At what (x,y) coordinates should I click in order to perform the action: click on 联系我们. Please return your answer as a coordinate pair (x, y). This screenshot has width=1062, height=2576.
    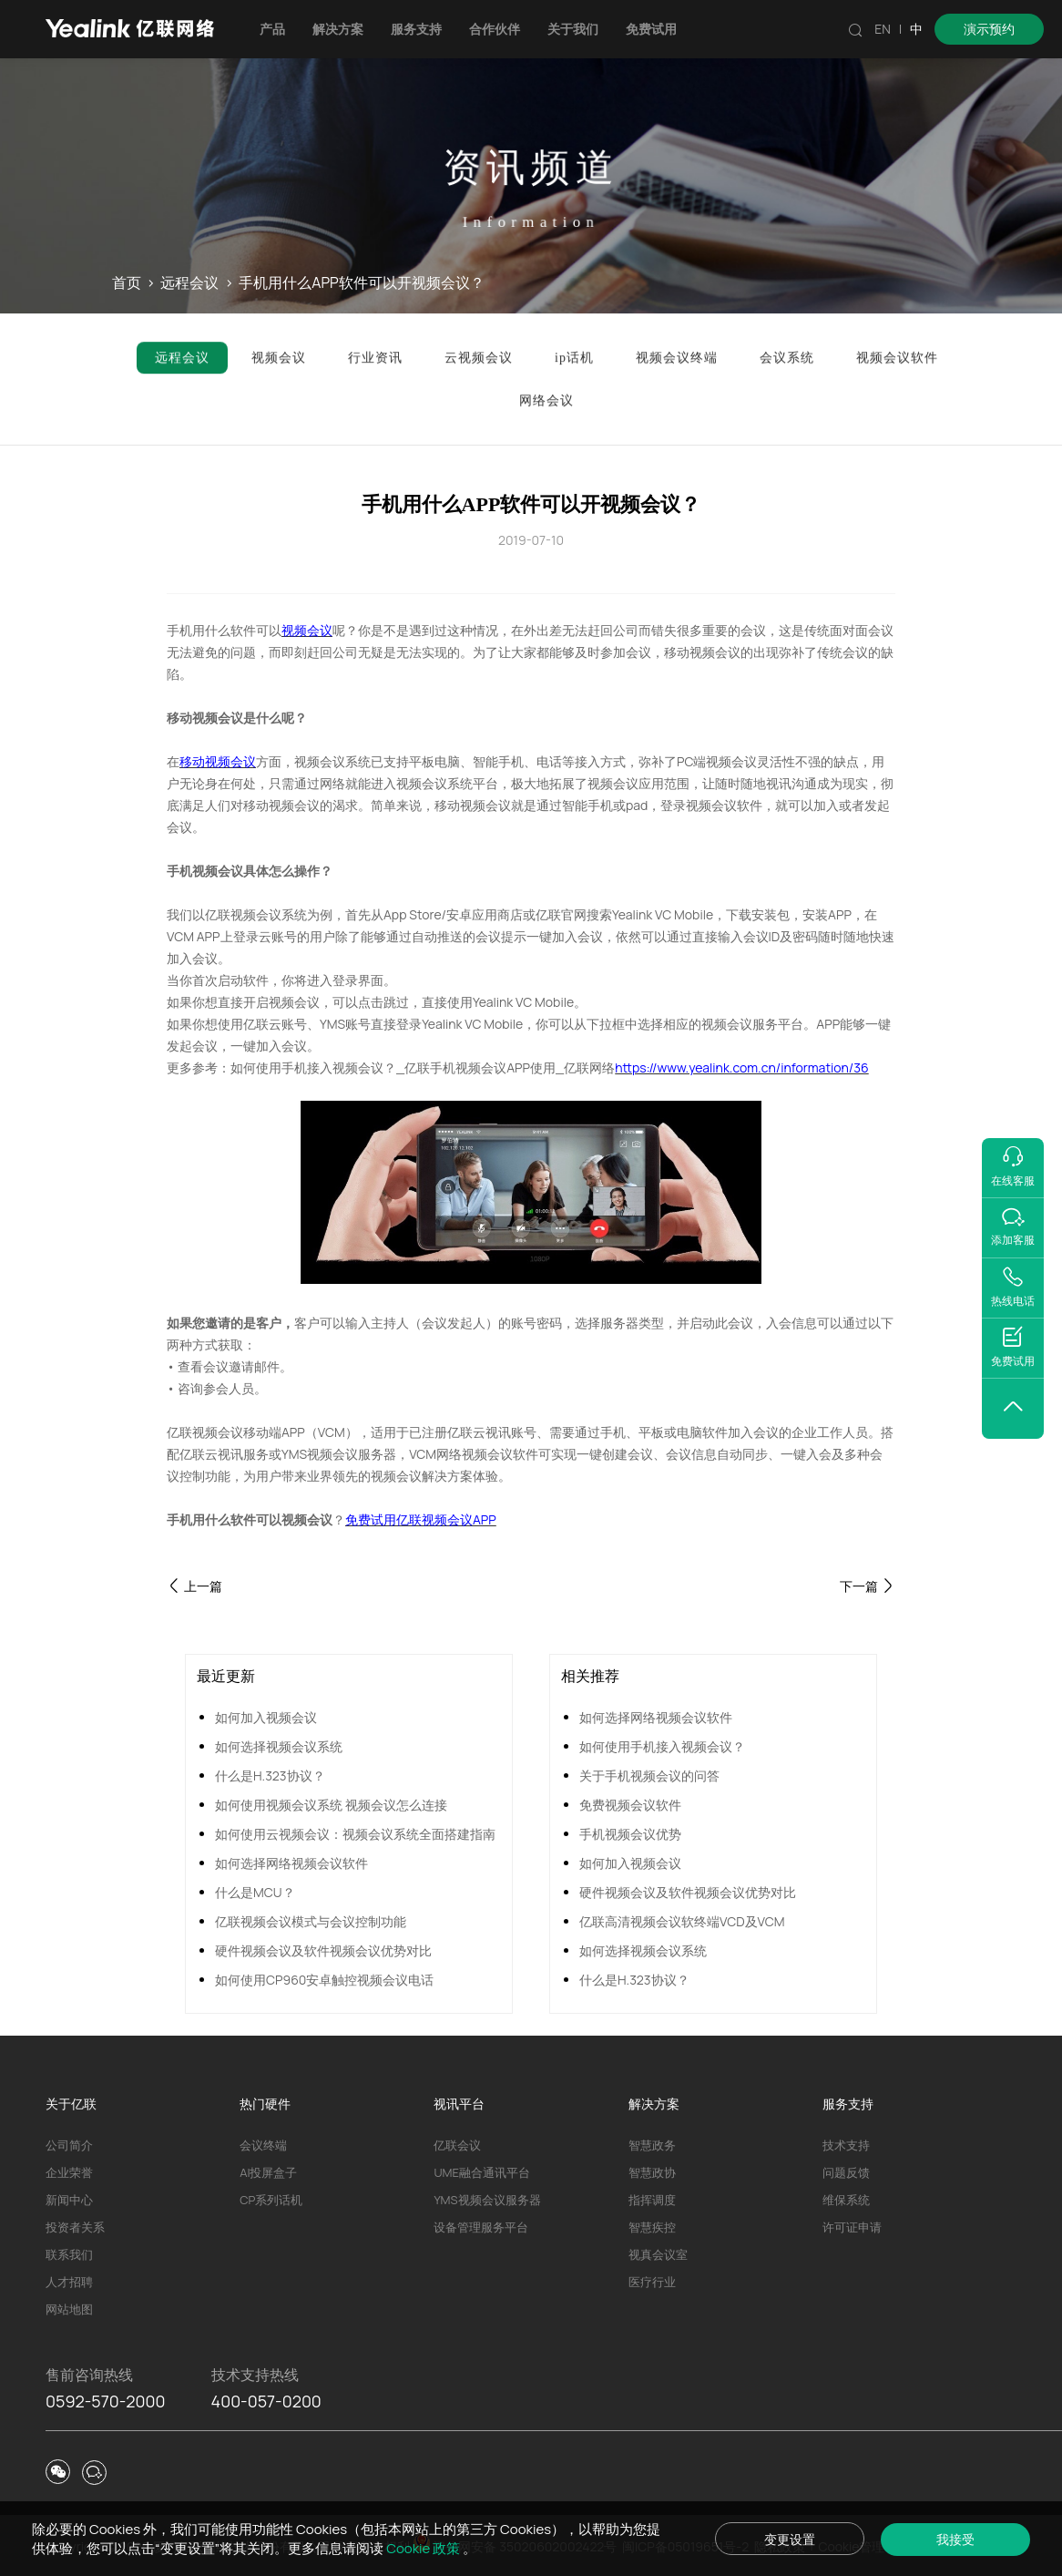
    Looking at the image, I should click on (69, 2254).